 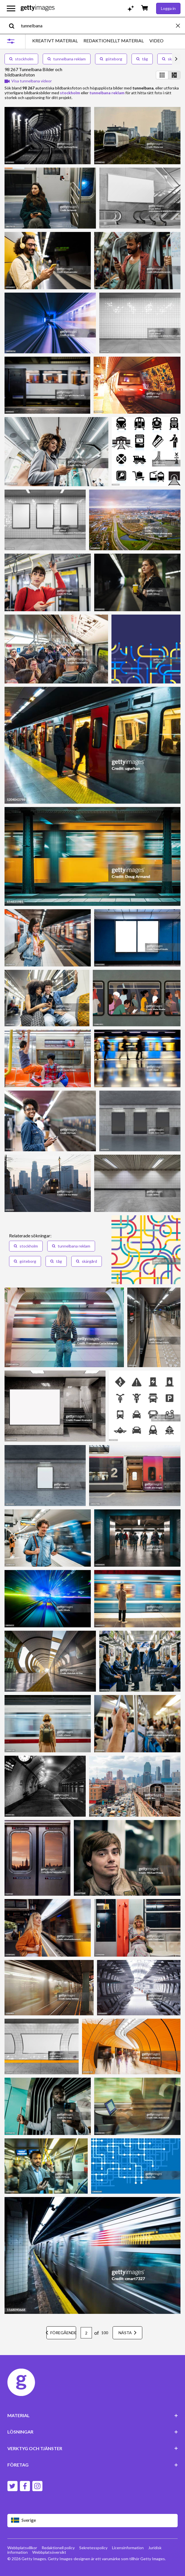 I want to click on Webbplatsöversikt, so click(x=49, y=2552).